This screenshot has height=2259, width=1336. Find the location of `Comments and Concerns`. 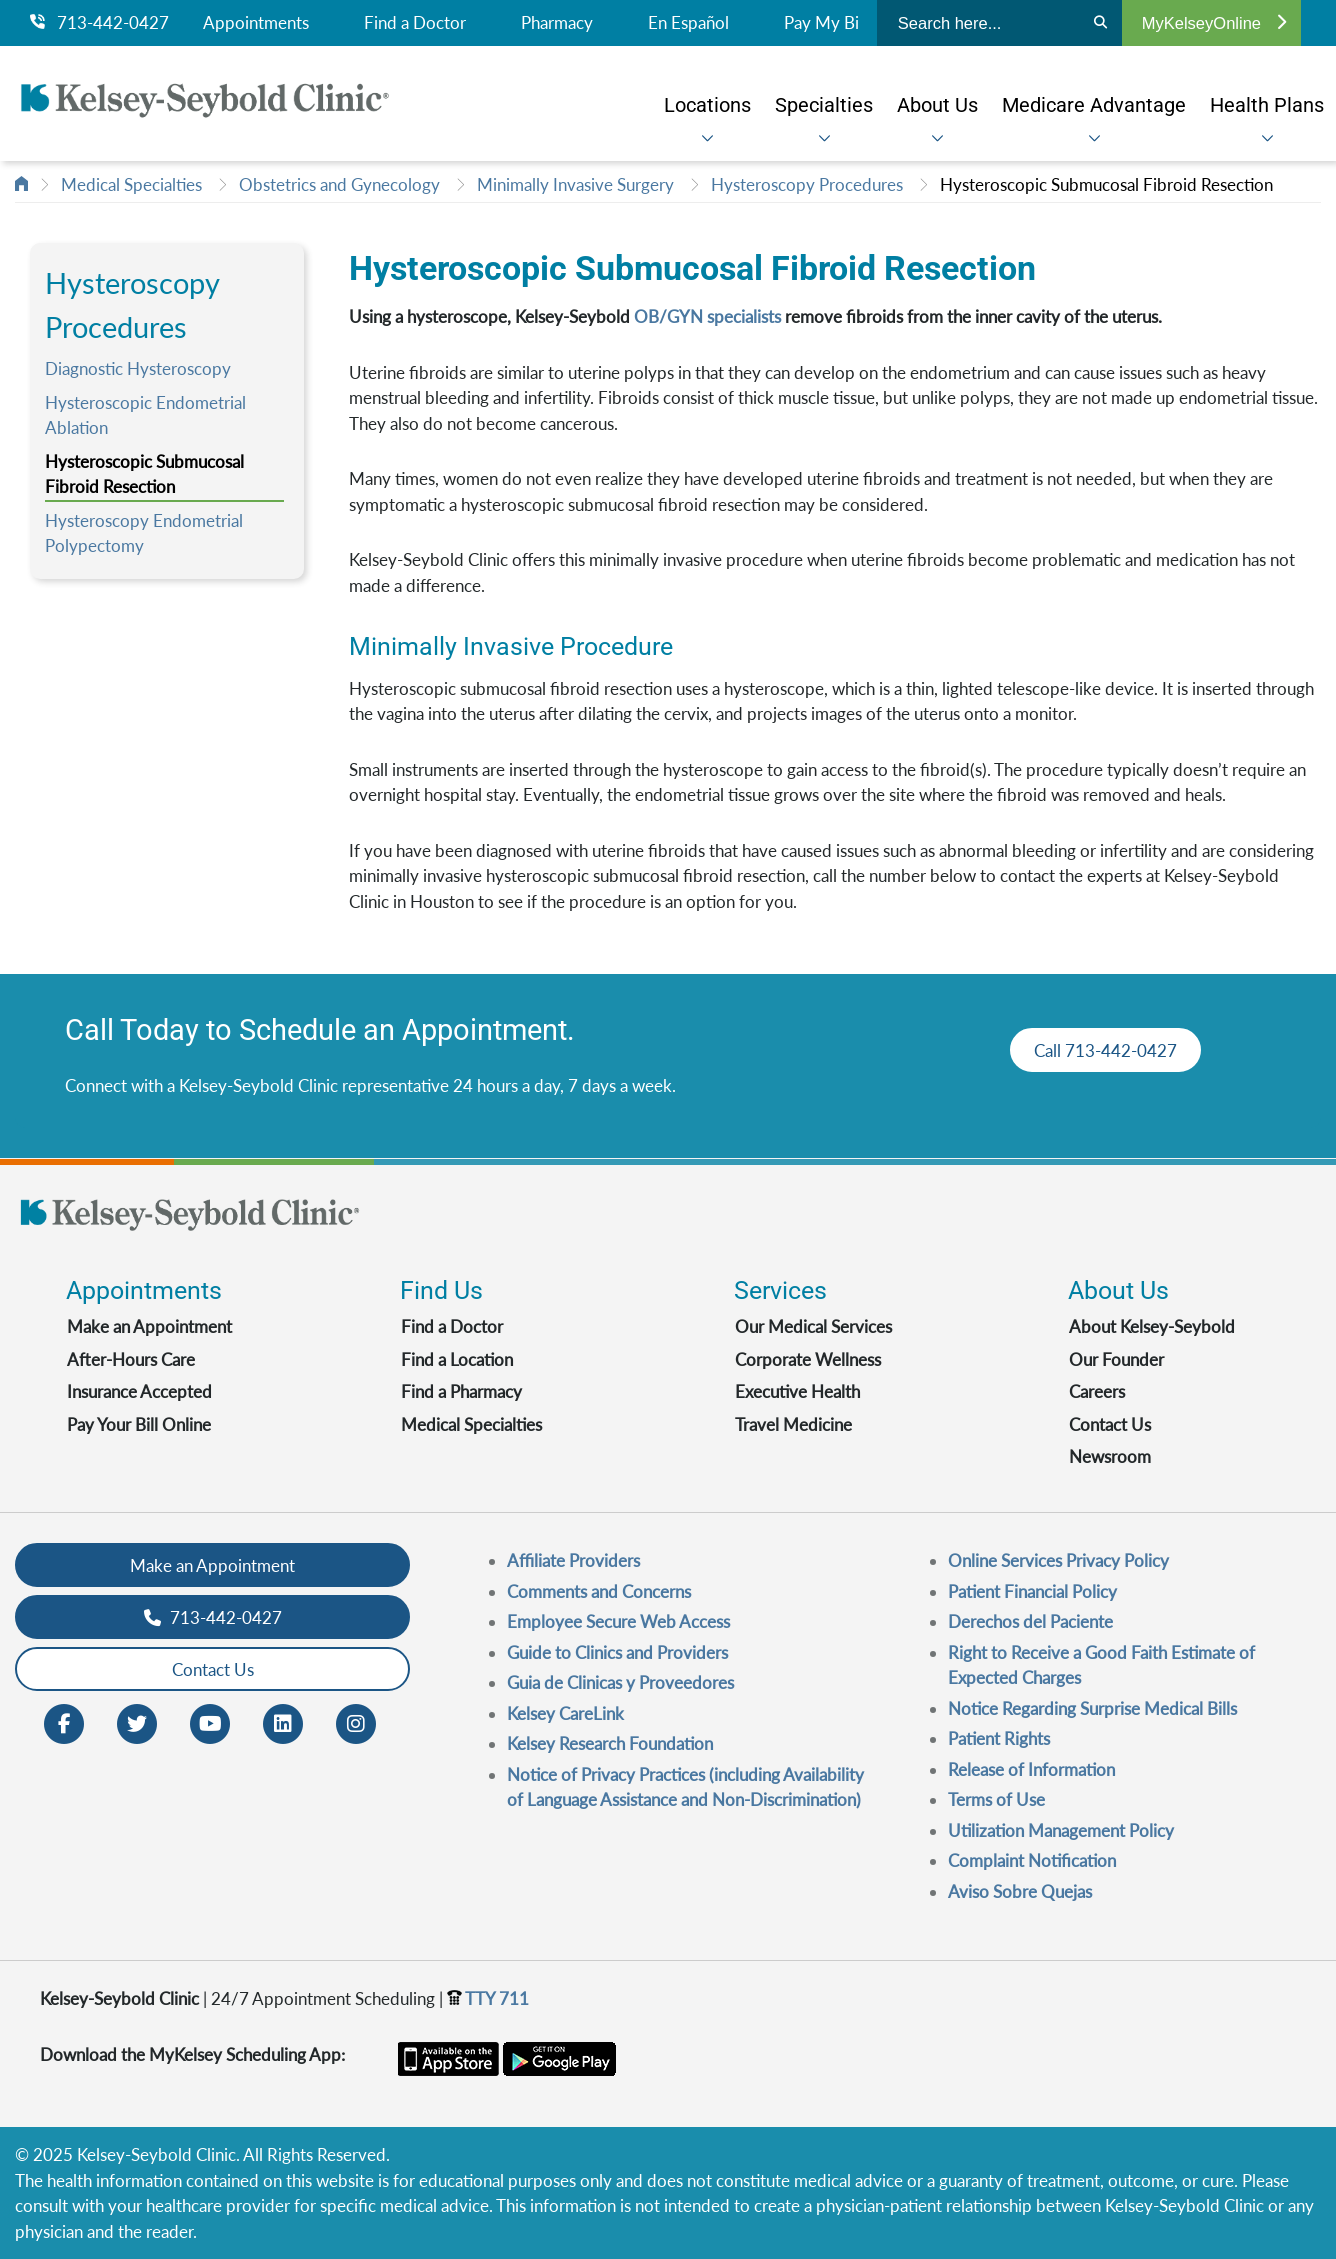

Comments and Concerns is located at coordinates (599, 1591).